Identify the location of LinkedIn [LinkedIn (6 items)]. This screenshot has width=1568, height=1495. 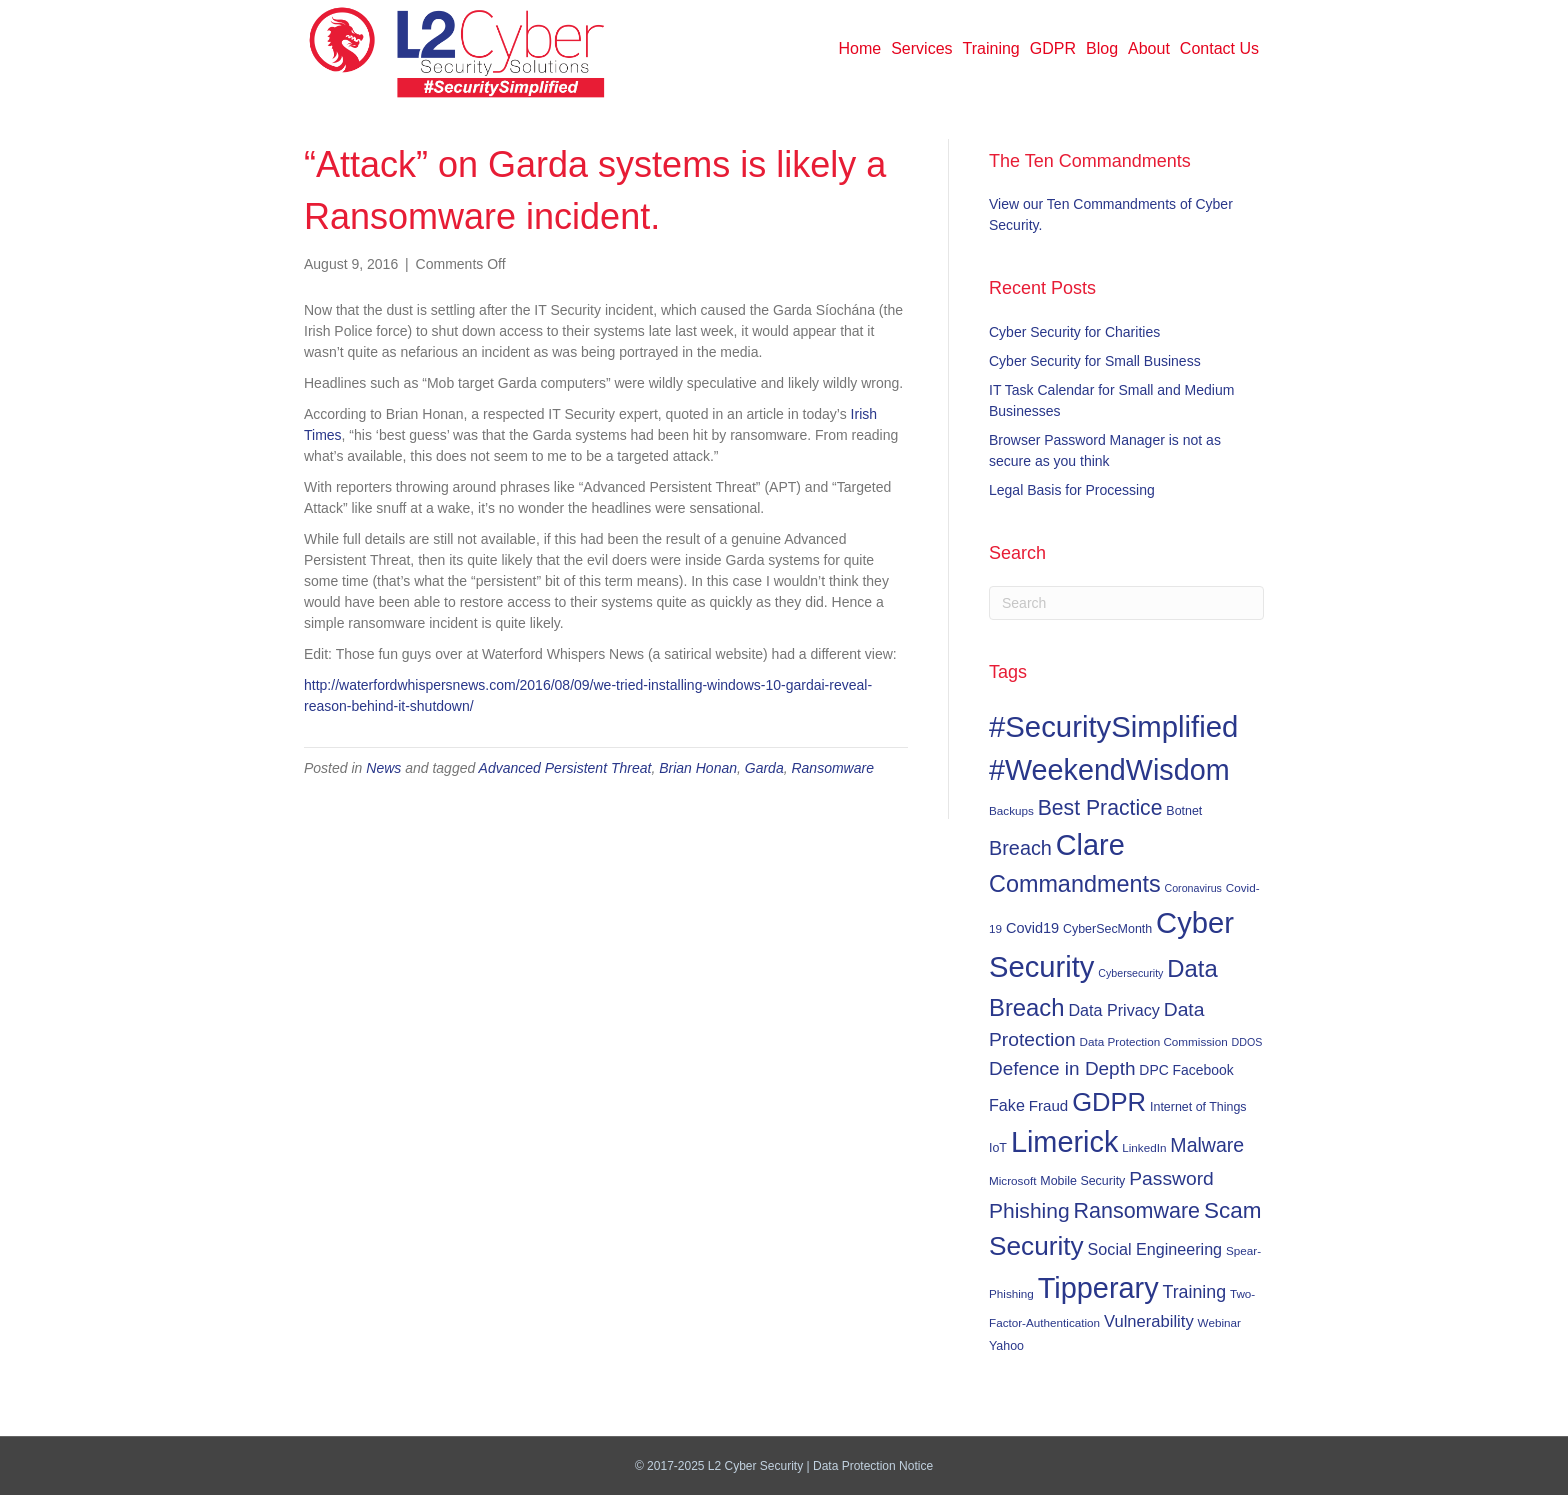
(1144, 1147).